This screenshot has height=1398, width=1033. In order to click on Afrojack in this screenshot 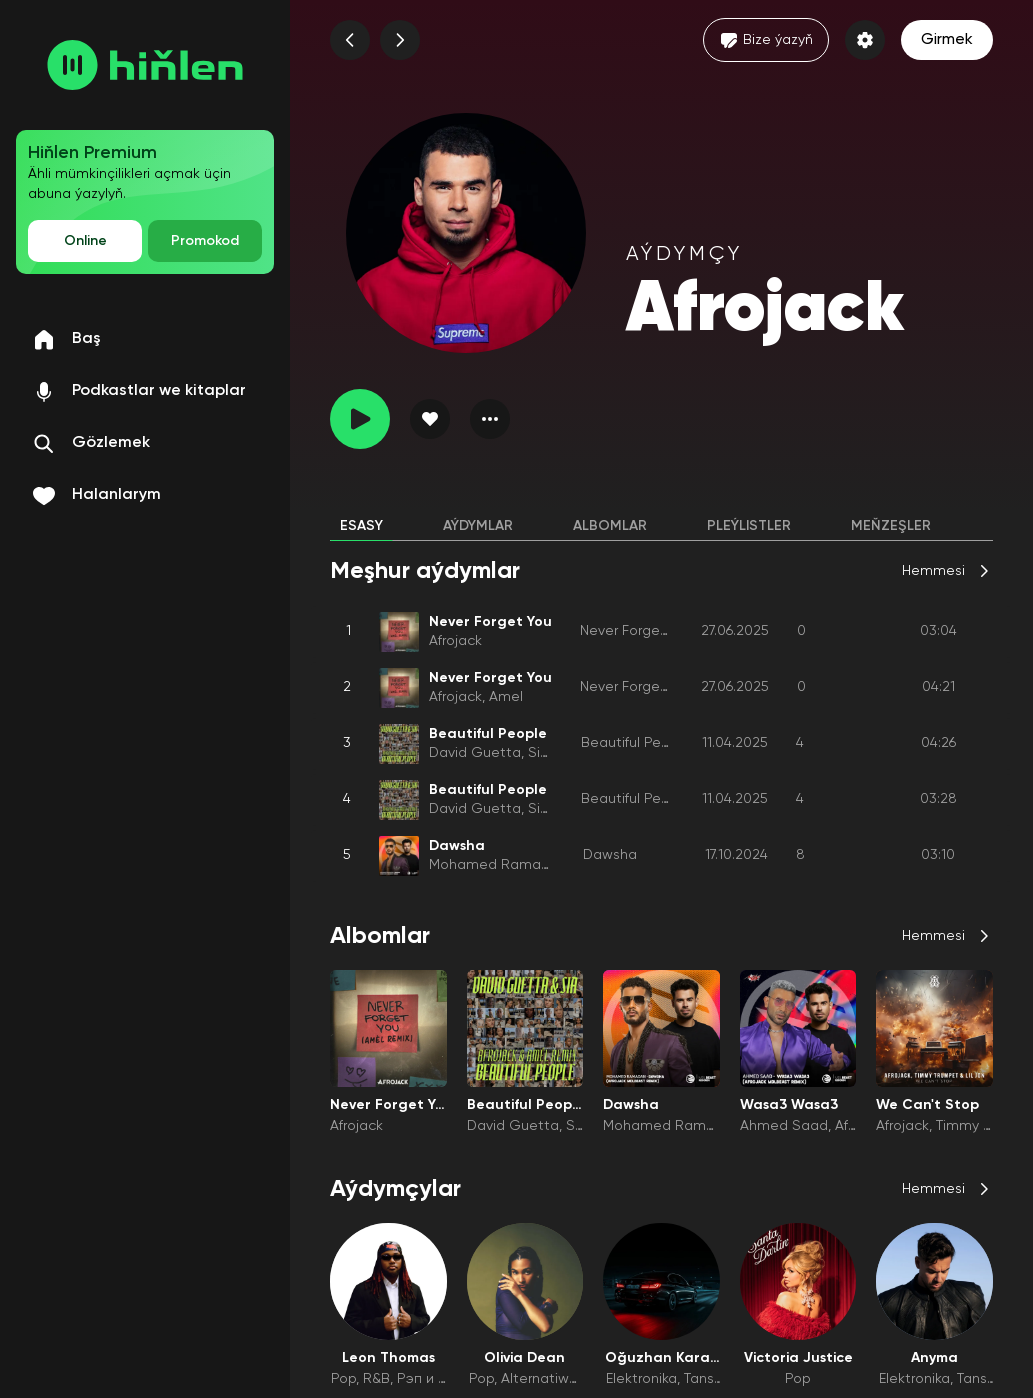, I will do `click(455, 641)`.